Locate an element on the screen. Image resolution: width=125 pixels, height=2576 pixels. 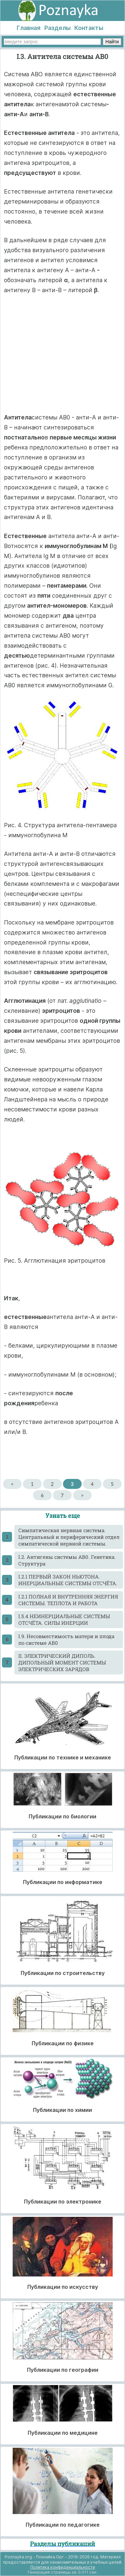
Разделы is located at coordinates (57, 27).